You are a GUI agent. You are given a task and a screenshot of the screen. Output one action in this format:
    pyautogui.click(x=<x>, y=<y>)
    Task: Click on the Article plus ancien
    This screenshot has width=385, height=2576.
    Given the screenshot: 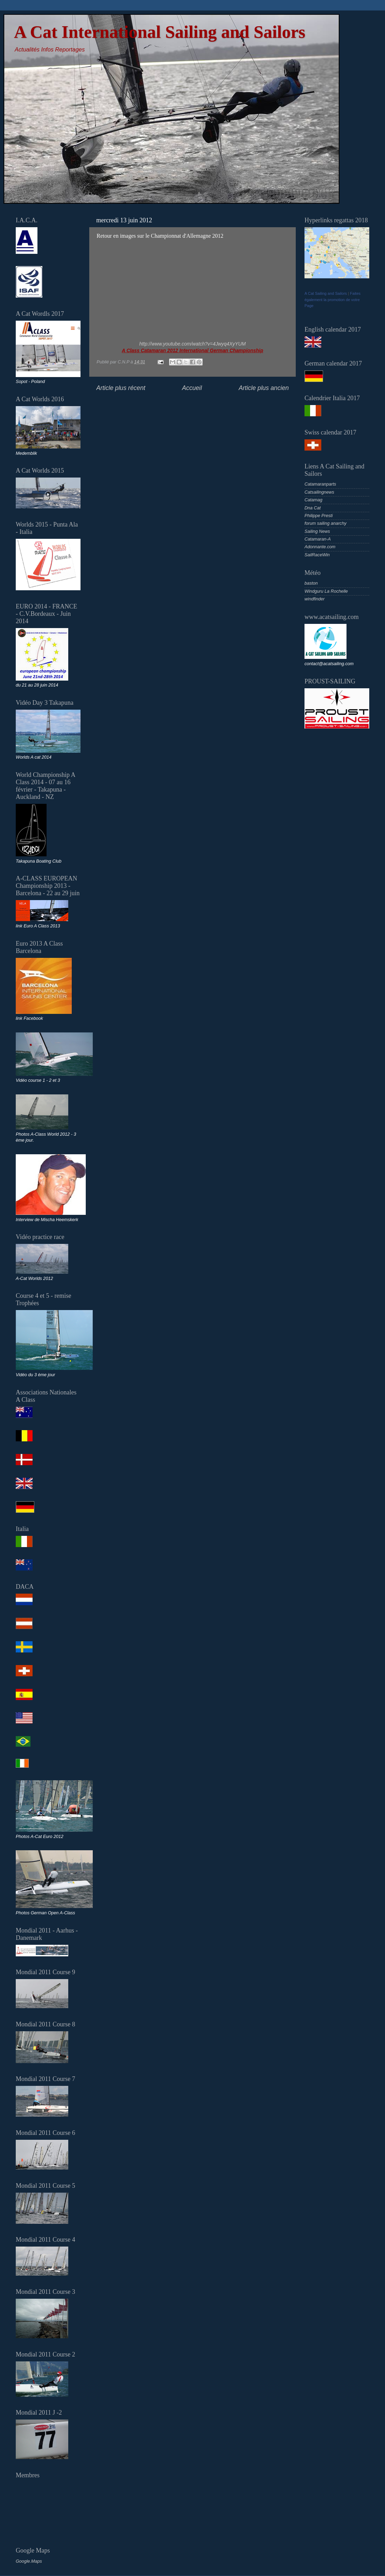 What is the action you would take?
    pyautogui.click(x=264, y=387)
    